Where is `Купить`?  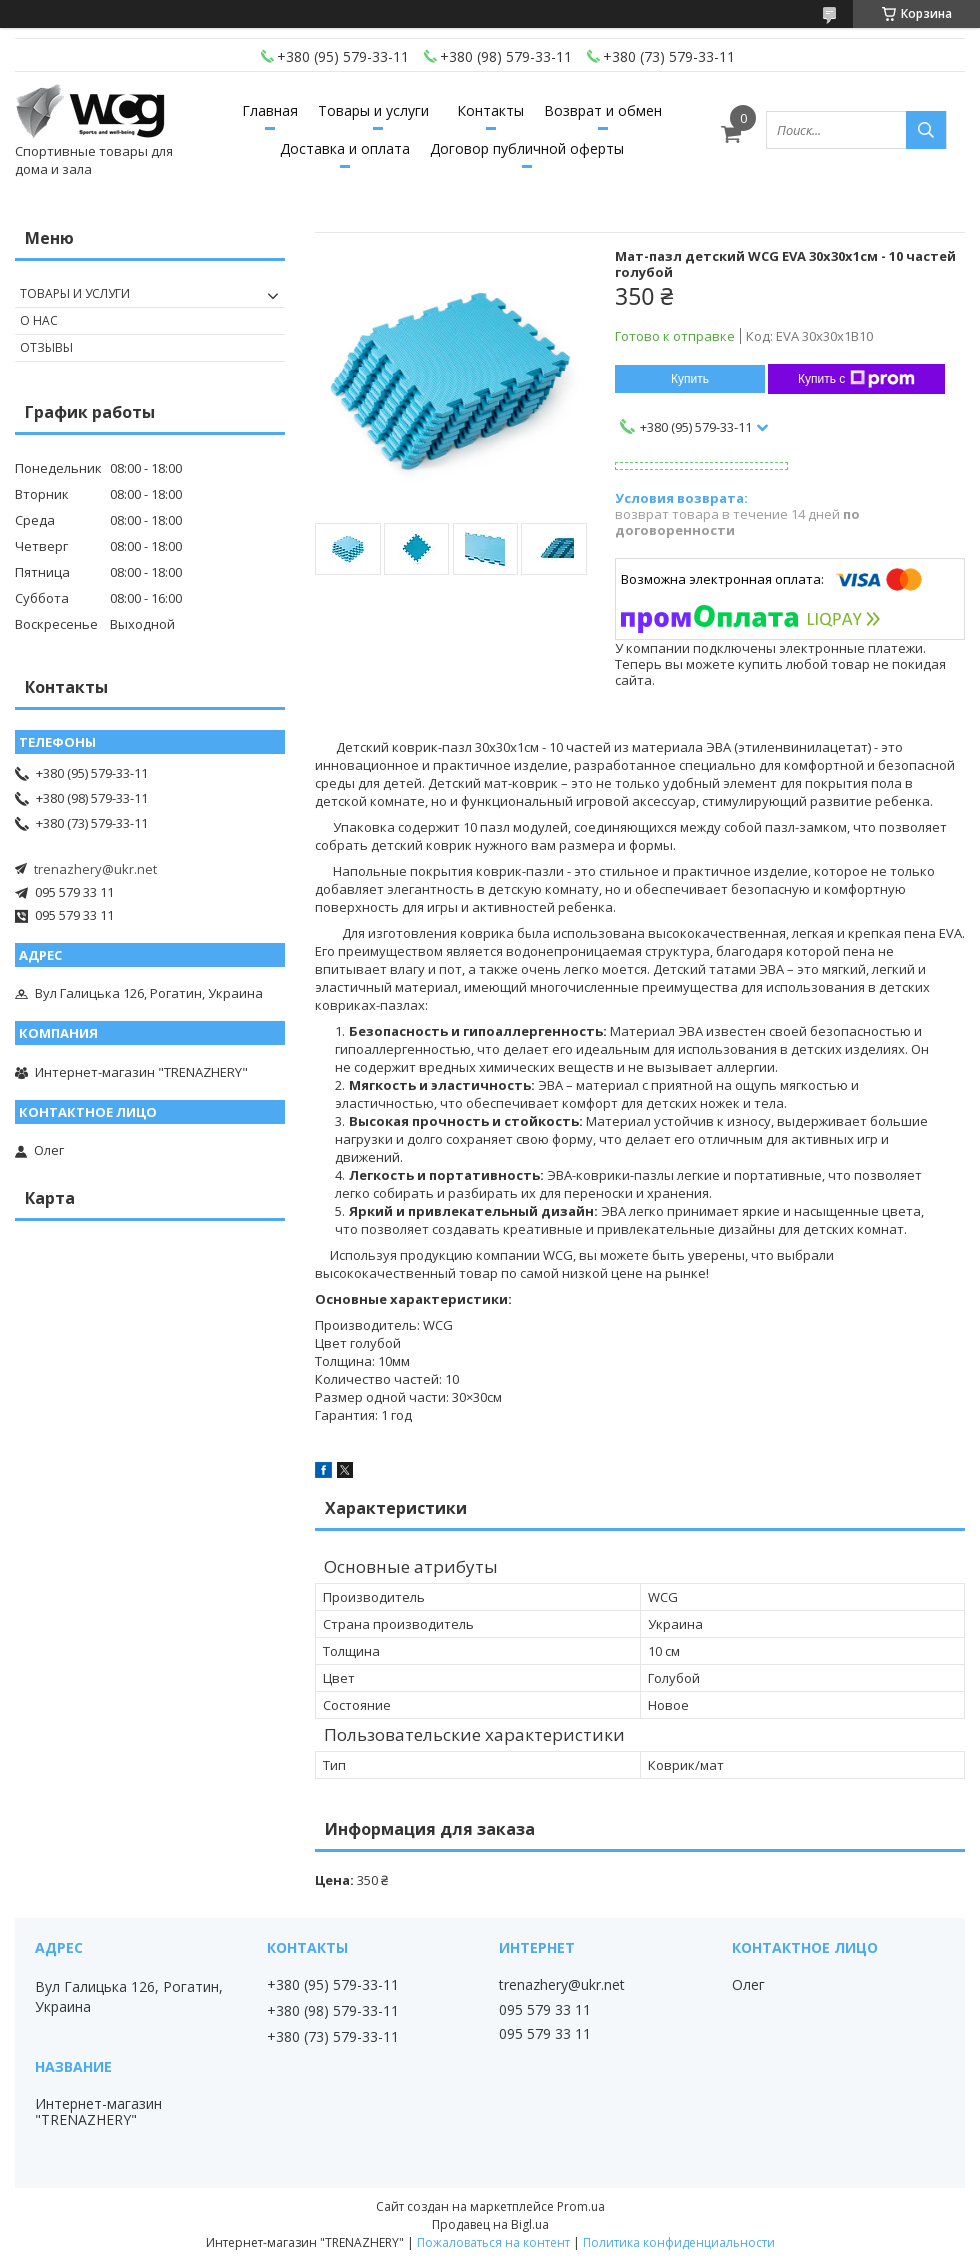
Купить is located at coordinates (690, 379).